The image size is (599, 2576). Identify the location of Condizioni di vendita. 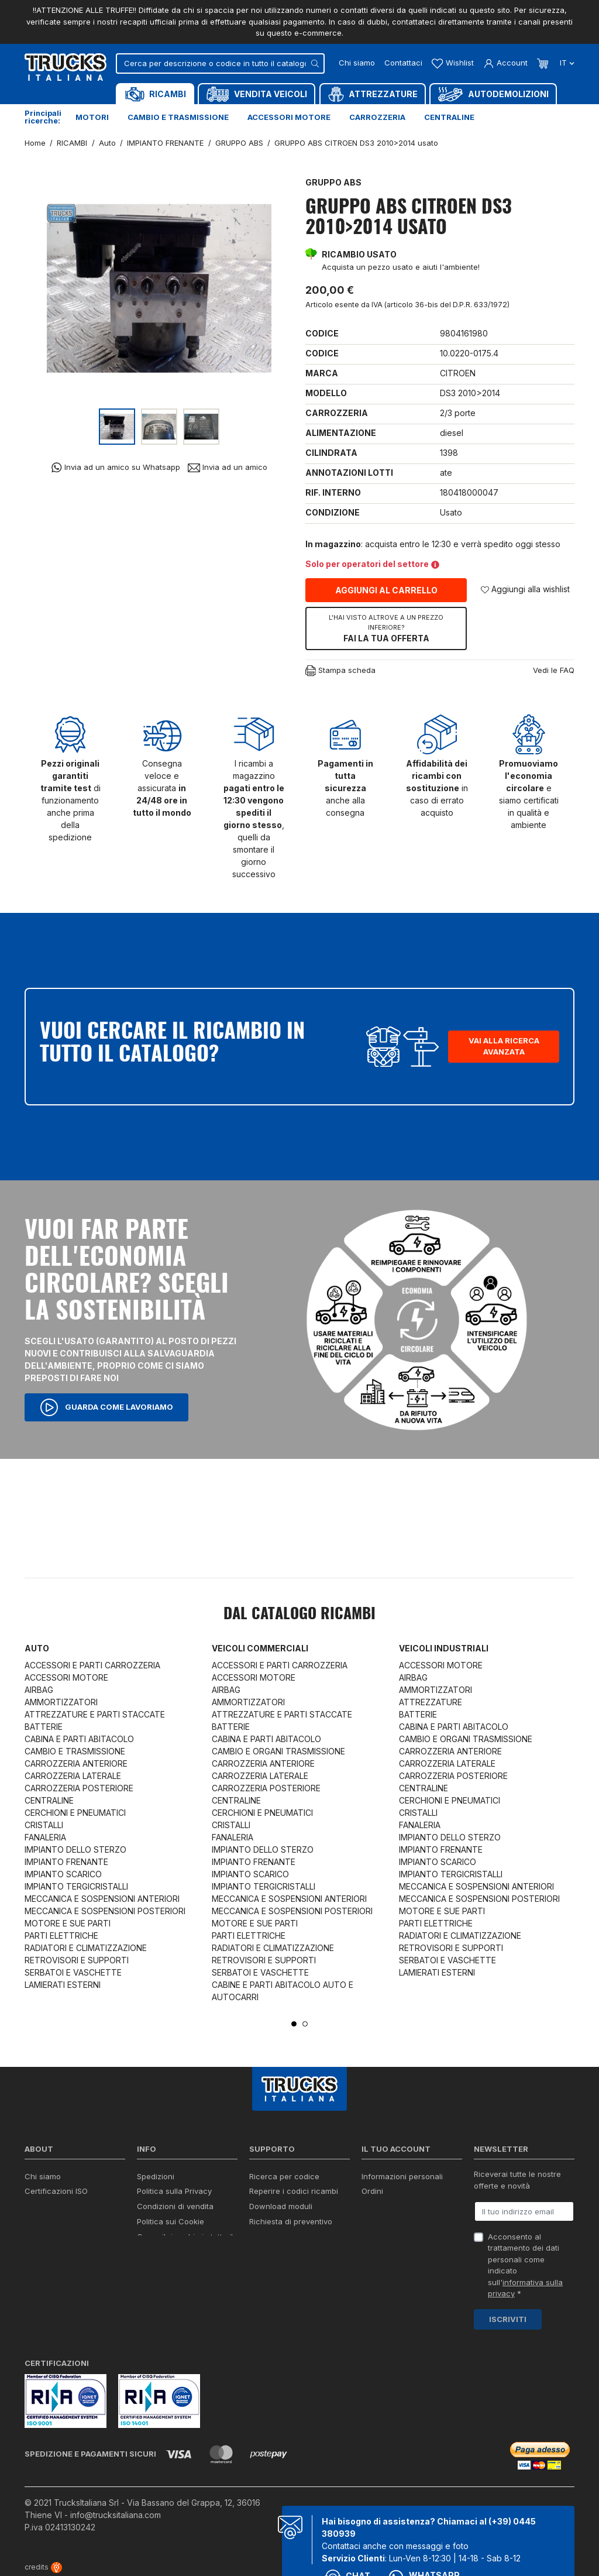
(175, 2206).